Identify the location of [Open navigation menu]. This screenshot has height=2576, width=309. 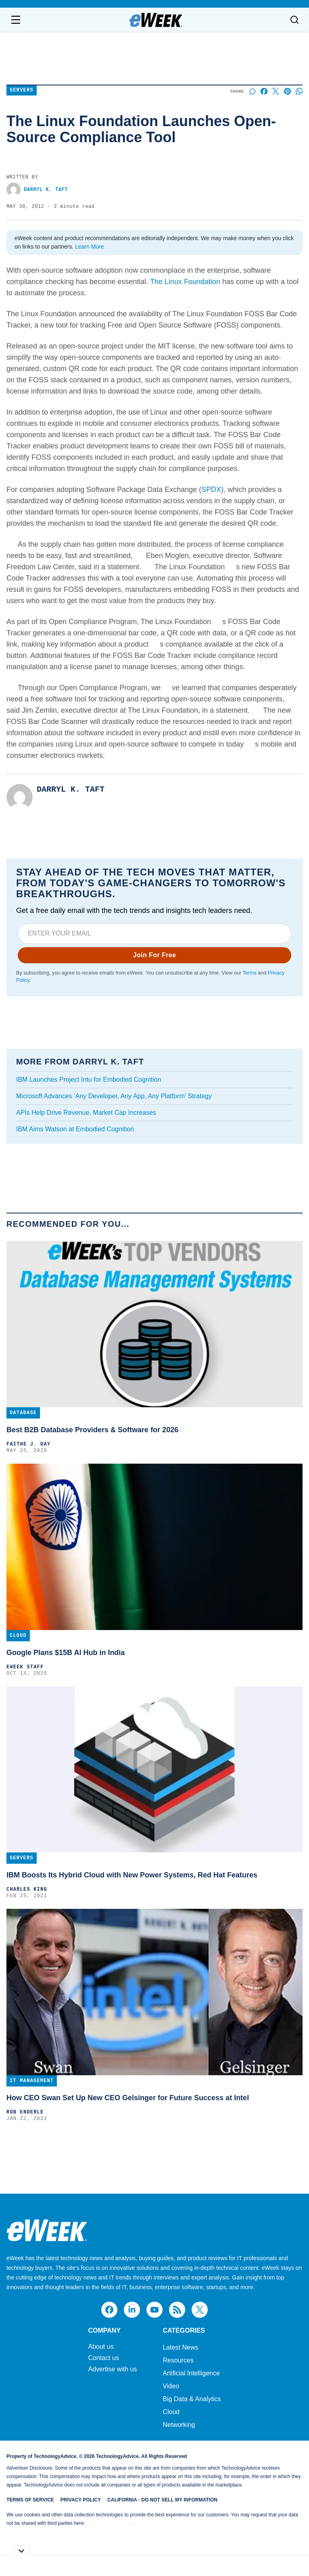
(16, 20).